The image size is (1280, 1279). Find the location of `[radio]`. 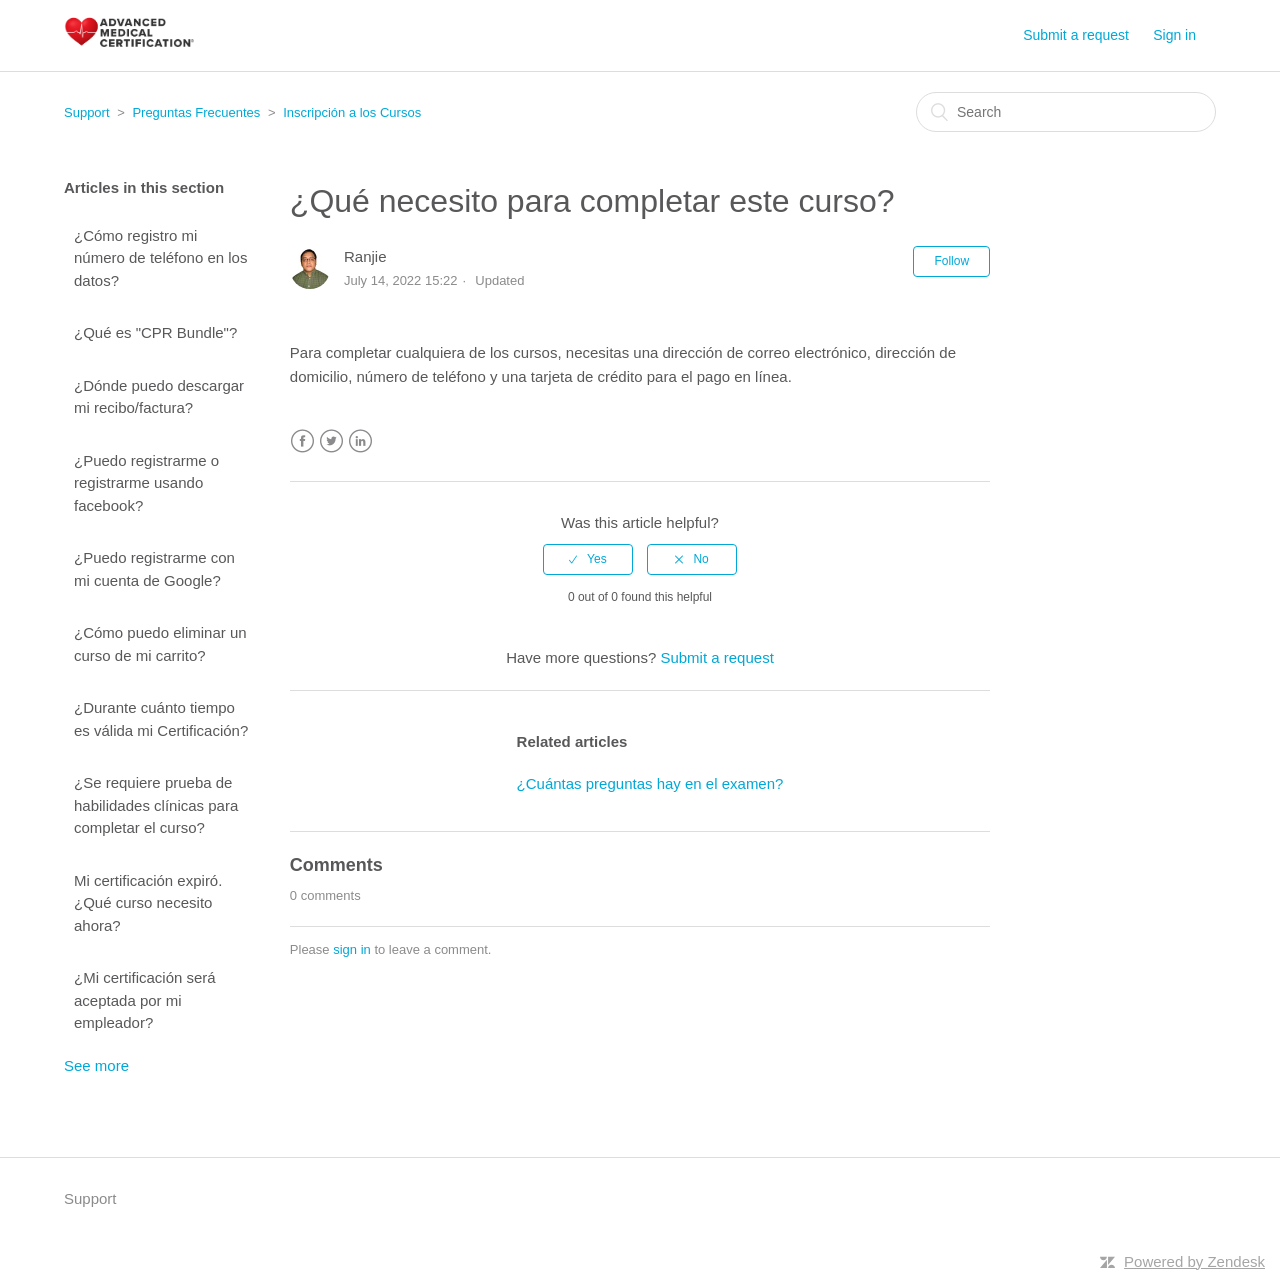

[radio] is located at coordinates (588, 559).